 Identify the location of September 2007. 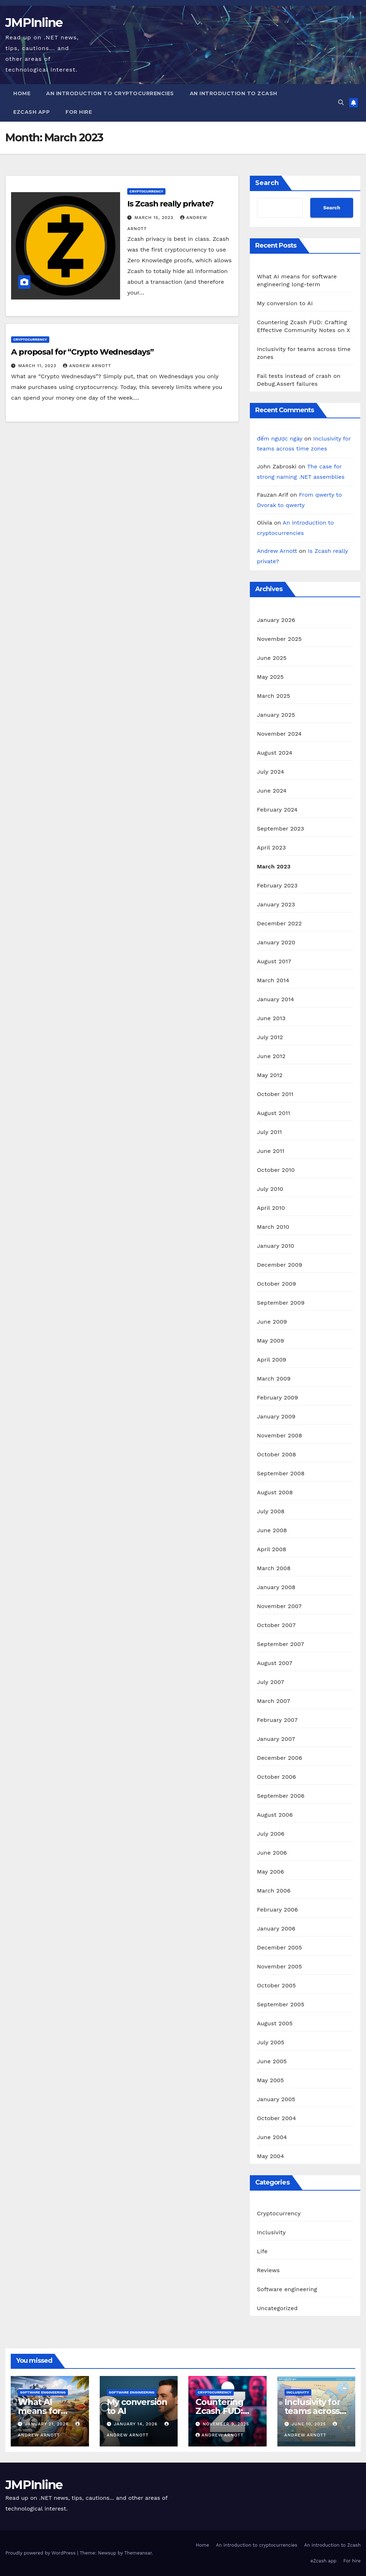
(280, 1644).